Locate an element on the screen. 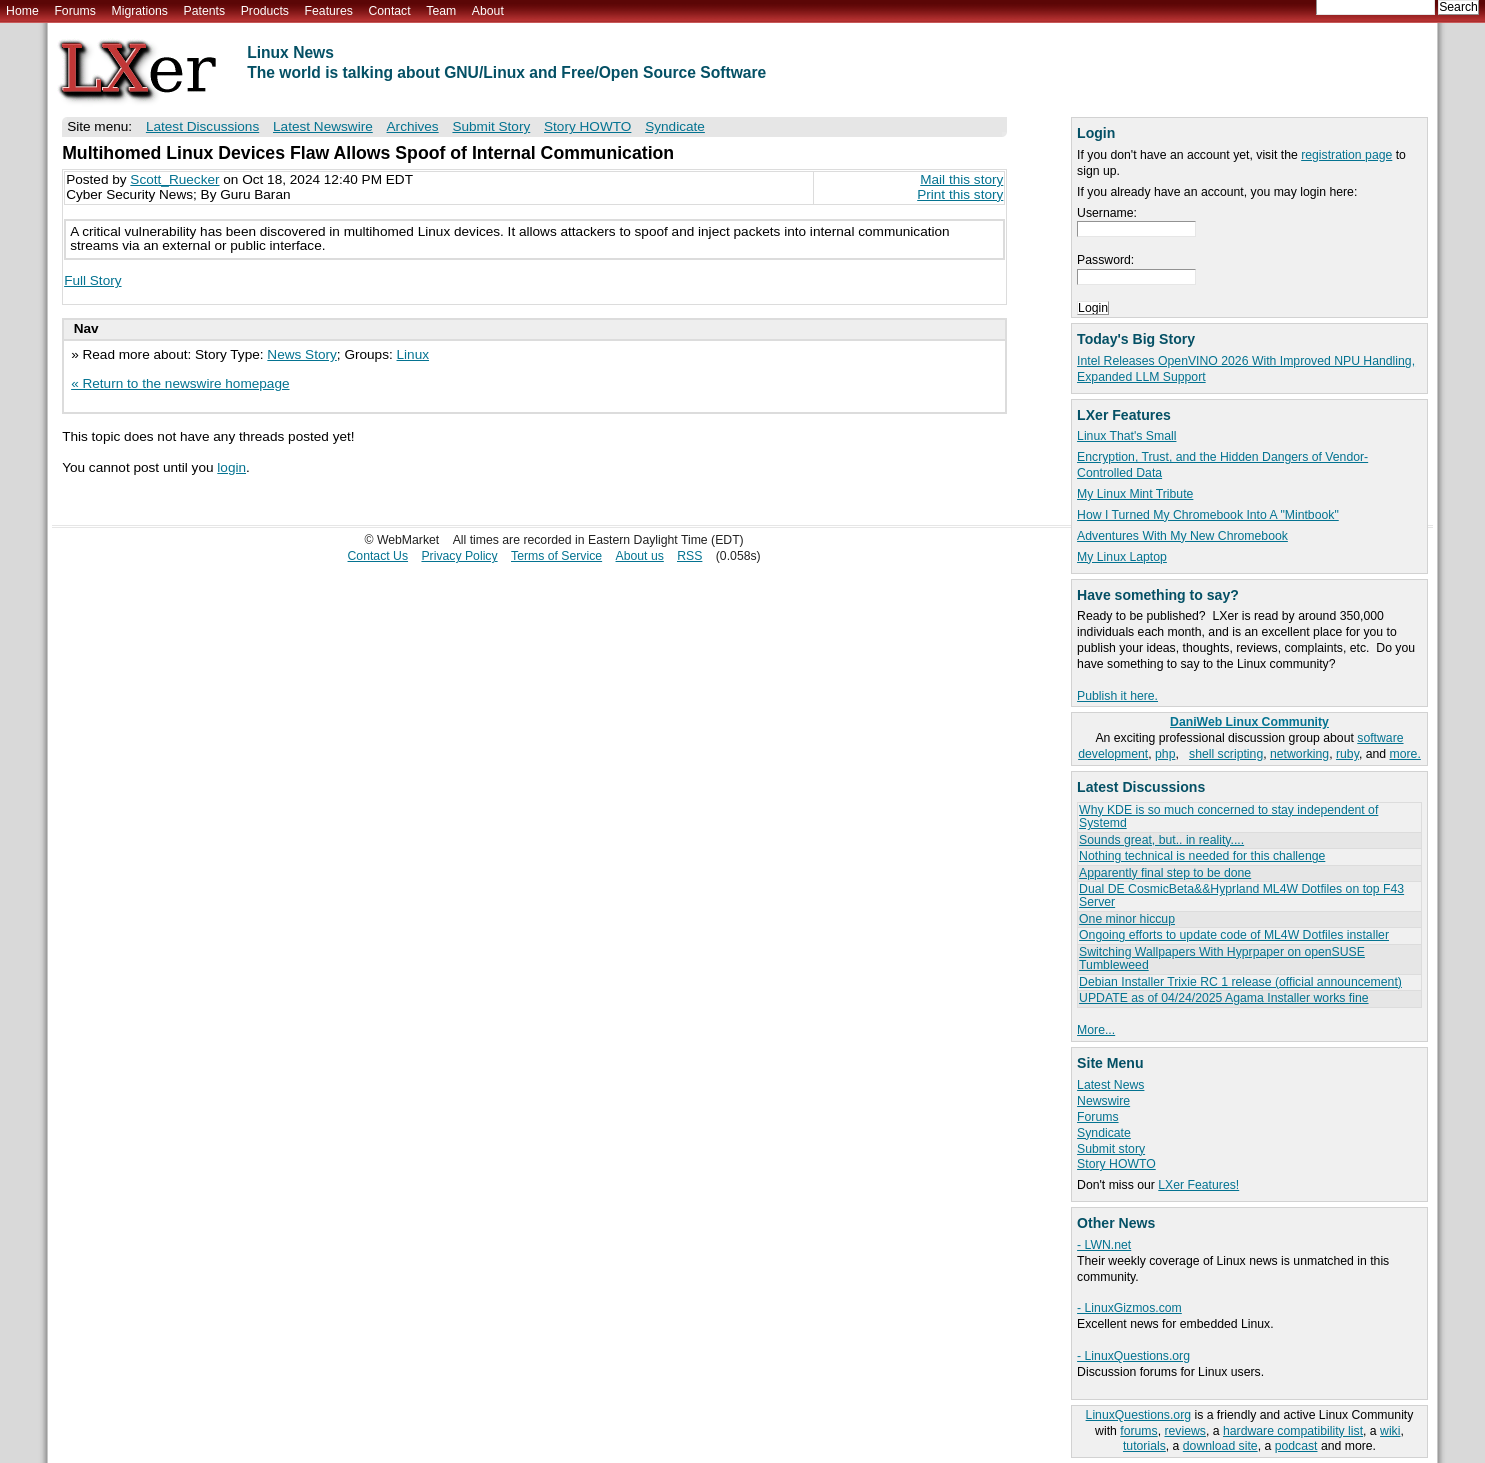 The image size is (1485, 1463). DaniWeb Linux Community is located at coordinates (1249, 722).